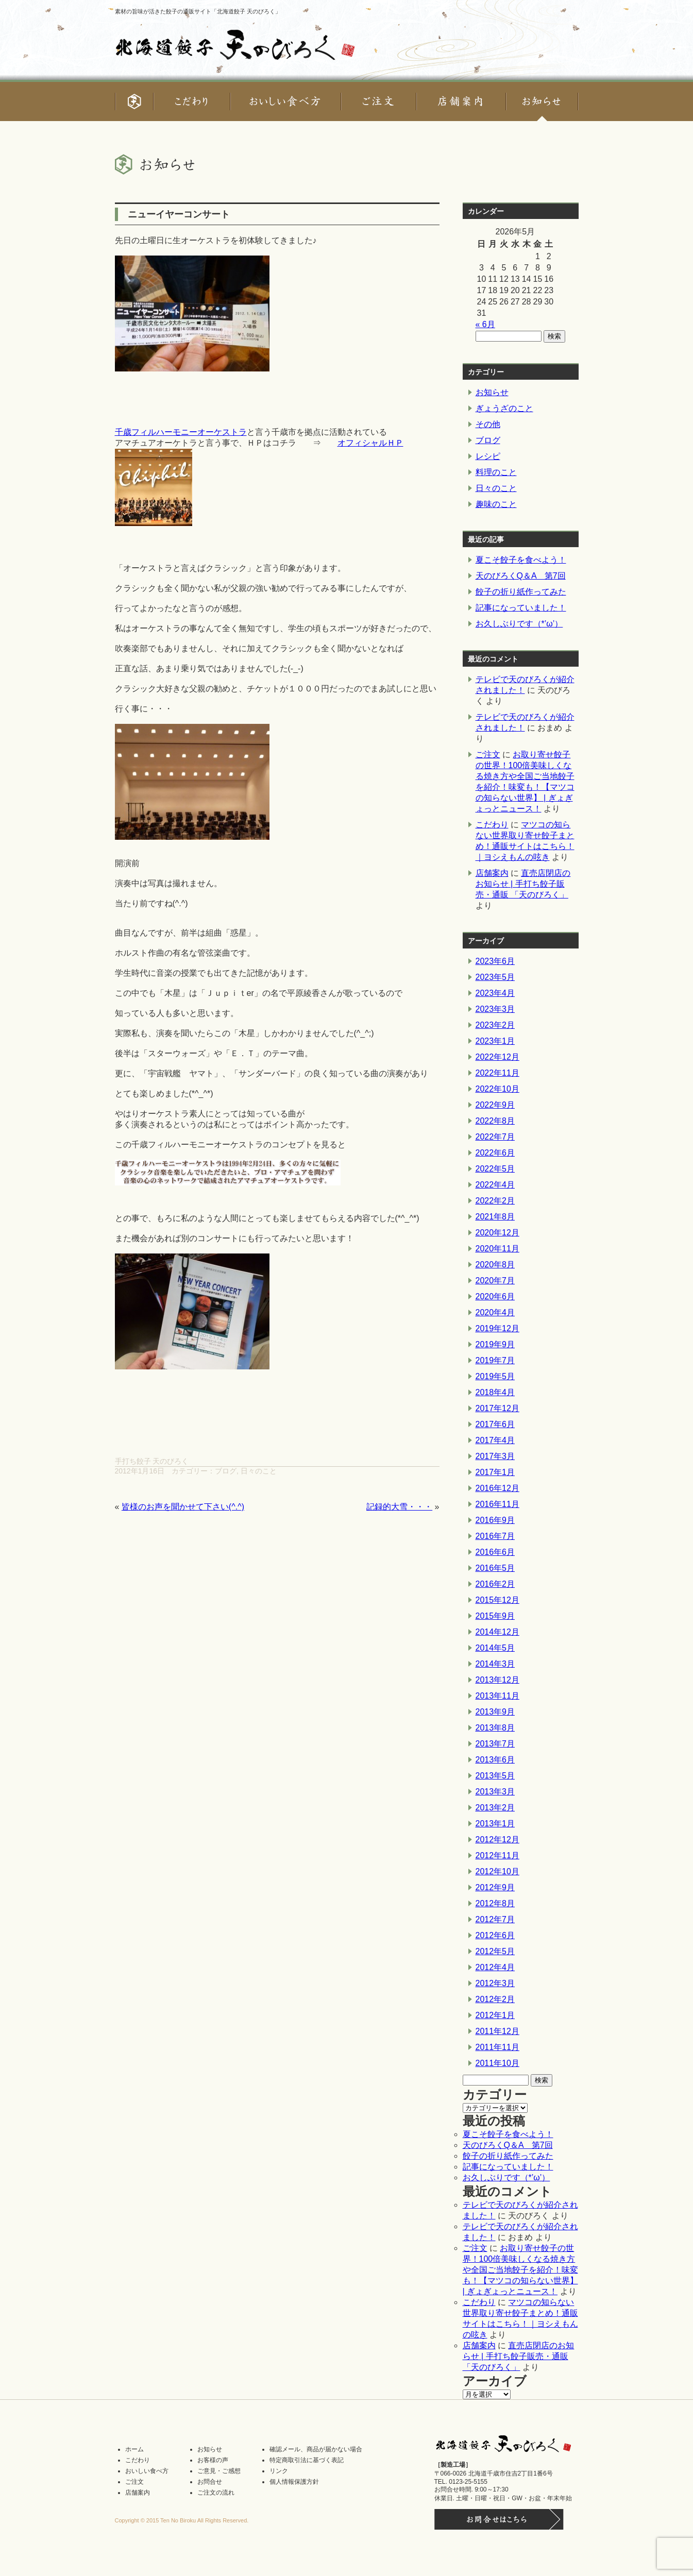  What do you see at coordinates (492, 392) in the screenshot?
I see `お知らせ` at bounding box center [492, 392].